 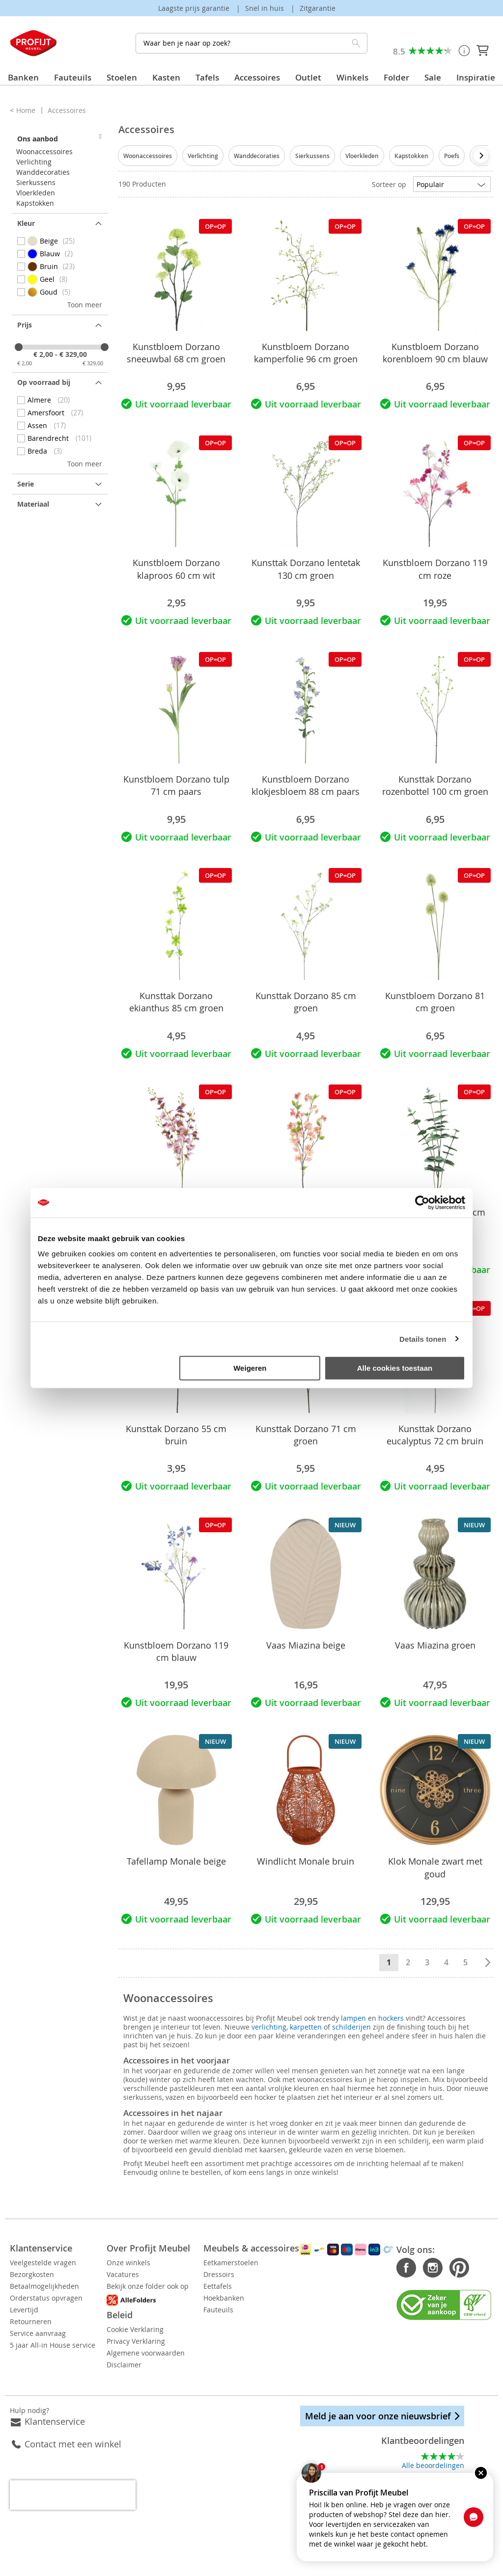 I want to click on Kunstbloem Dorzano 81 cm groen, so click(x=435, y=1002).